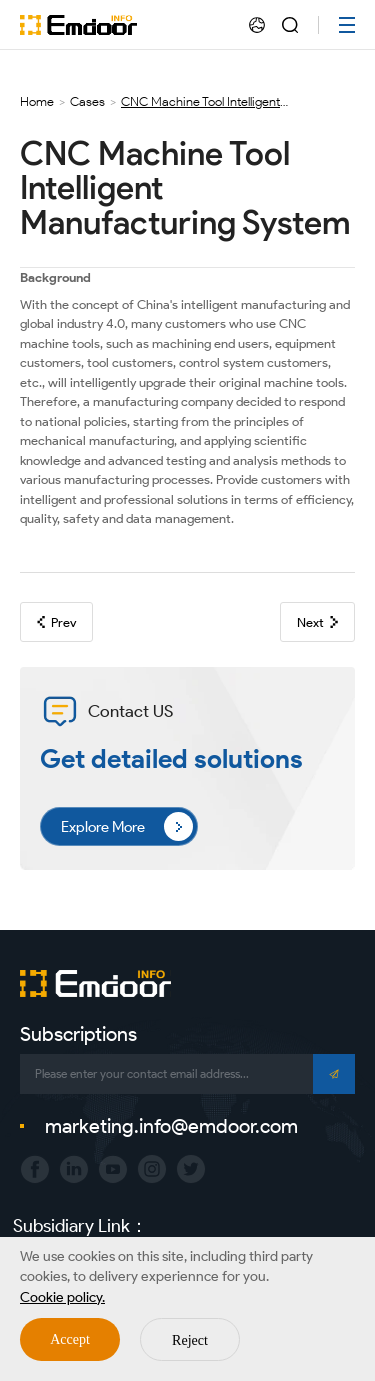  Describe the element at coordinates (37, 101) in the screenshot. I see `Home` at that location.